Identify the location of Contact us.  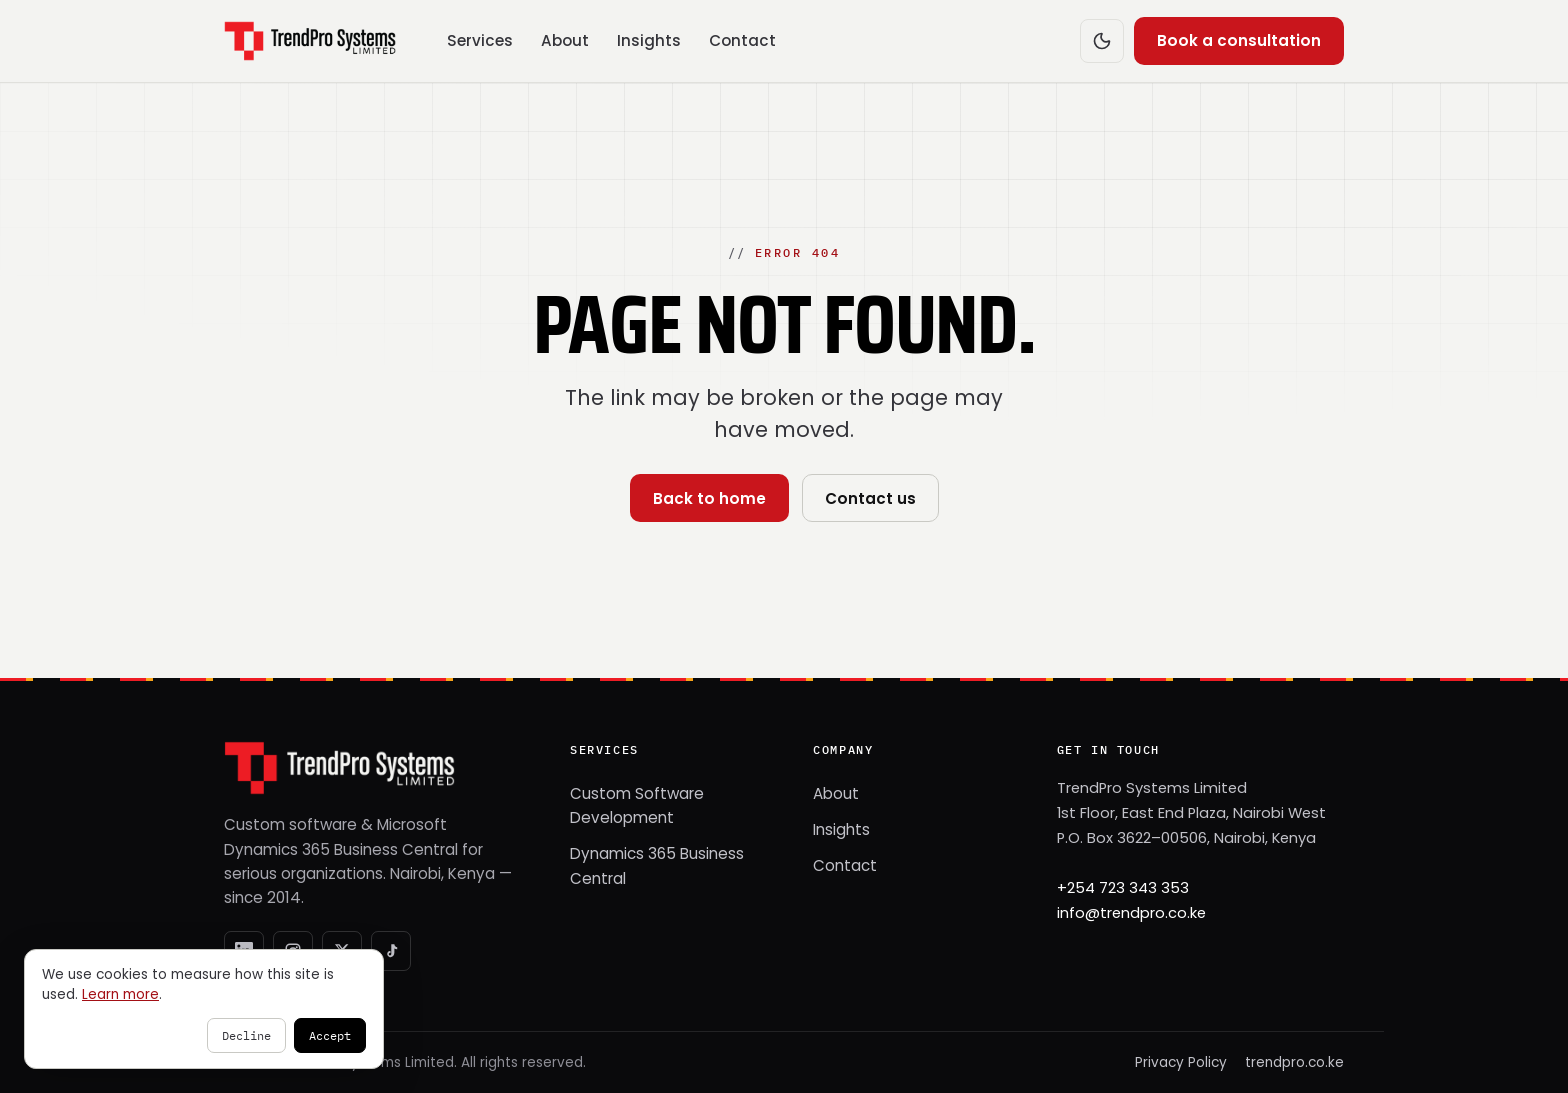
(870, 498).